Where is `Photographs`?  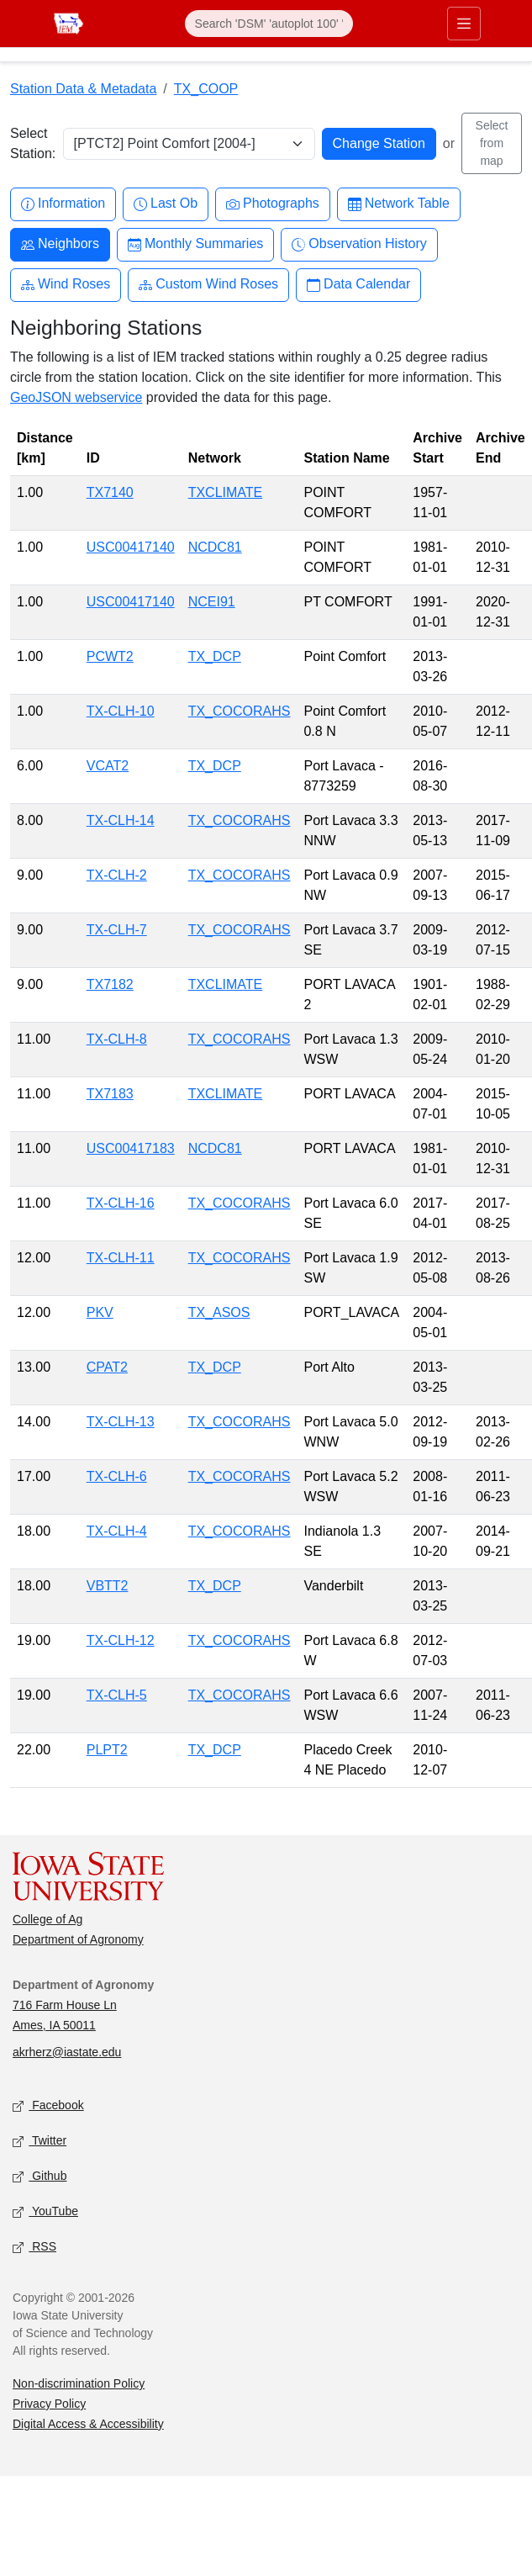
Photographs is located at coordinates (272, 204).